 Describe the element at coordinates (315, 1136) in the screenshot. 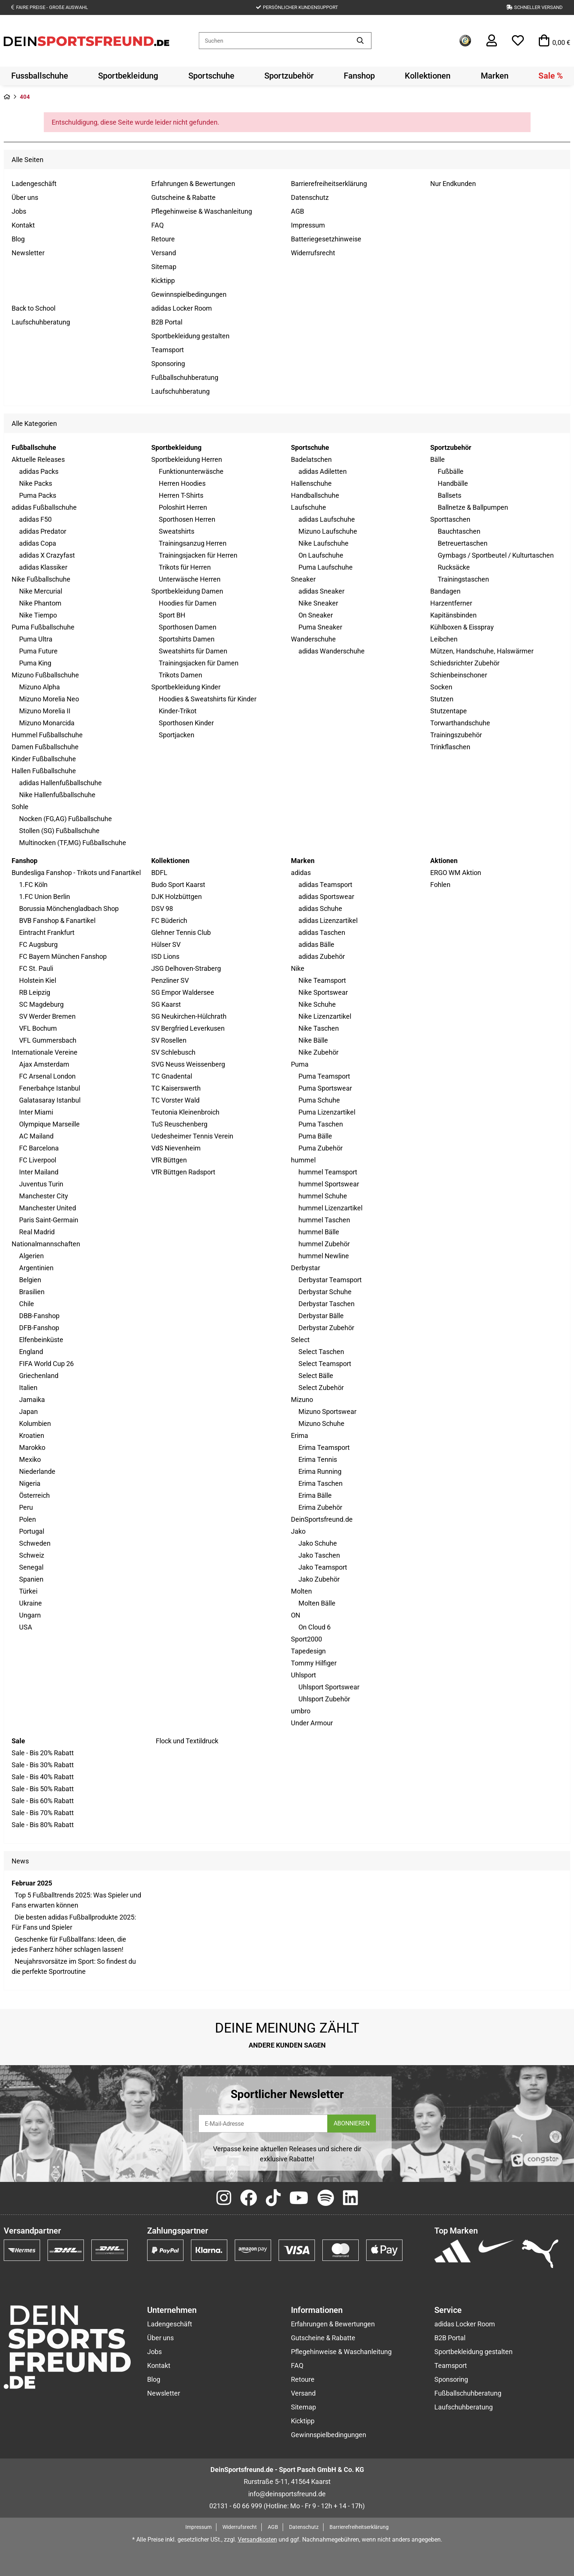

I see `Puma Bälle` at that location.